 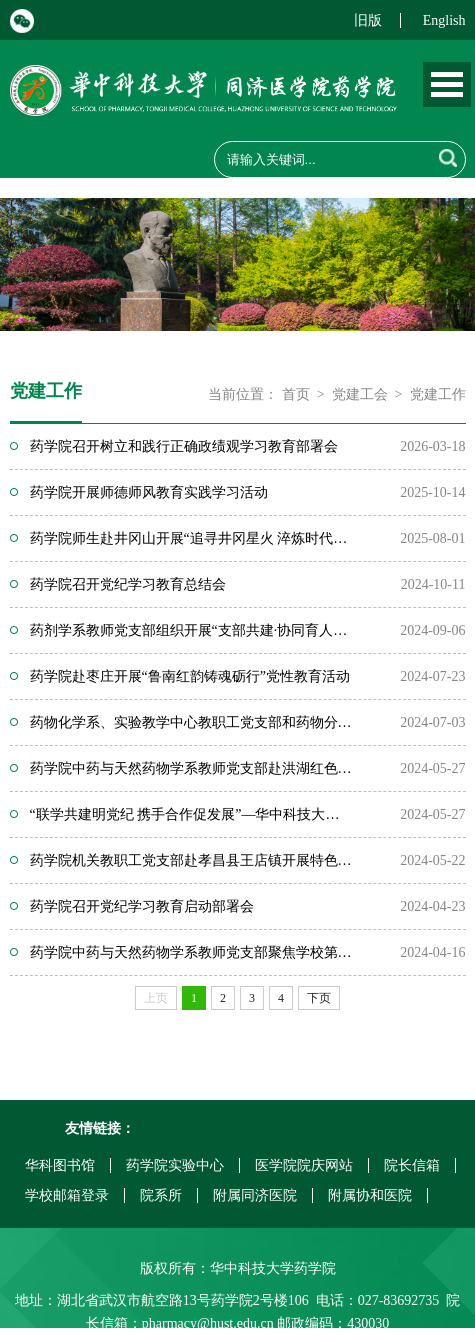 What do you see at coordinates (304, 1165) in the screenshot?
I see `医学院院庆网站` at bounding box center [304, 1165].